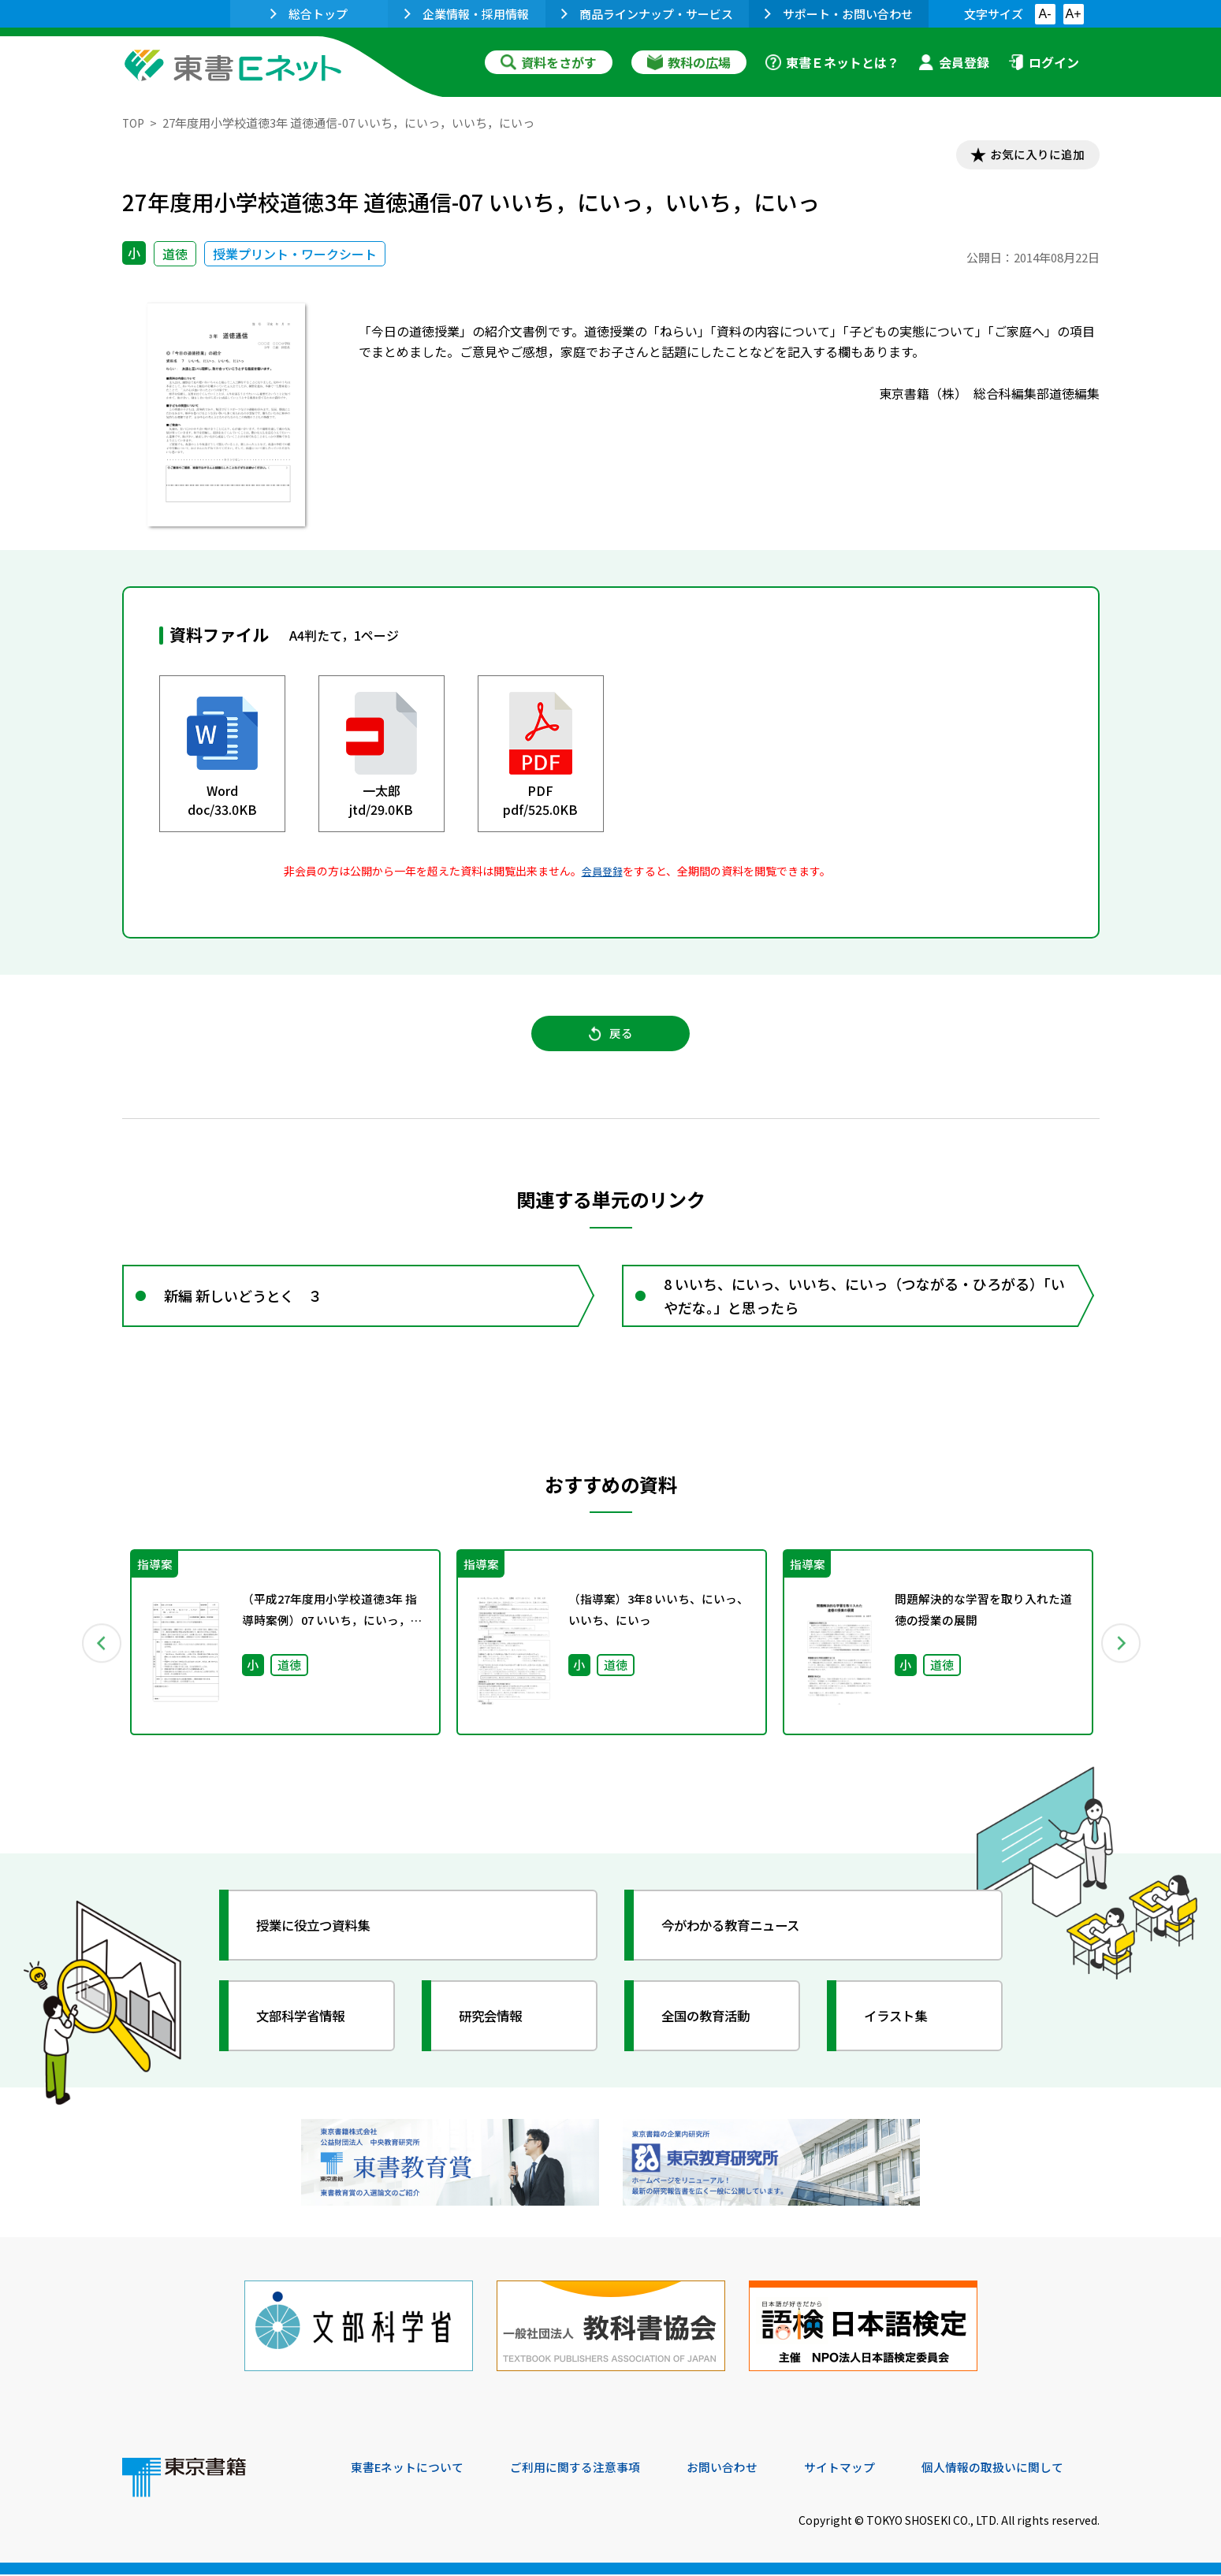 This screenshot has width=1221, height=2576. Describe the element at coordinates (832, 62) in the screenshot. I see `東書Ｅネットとは？` at that location.